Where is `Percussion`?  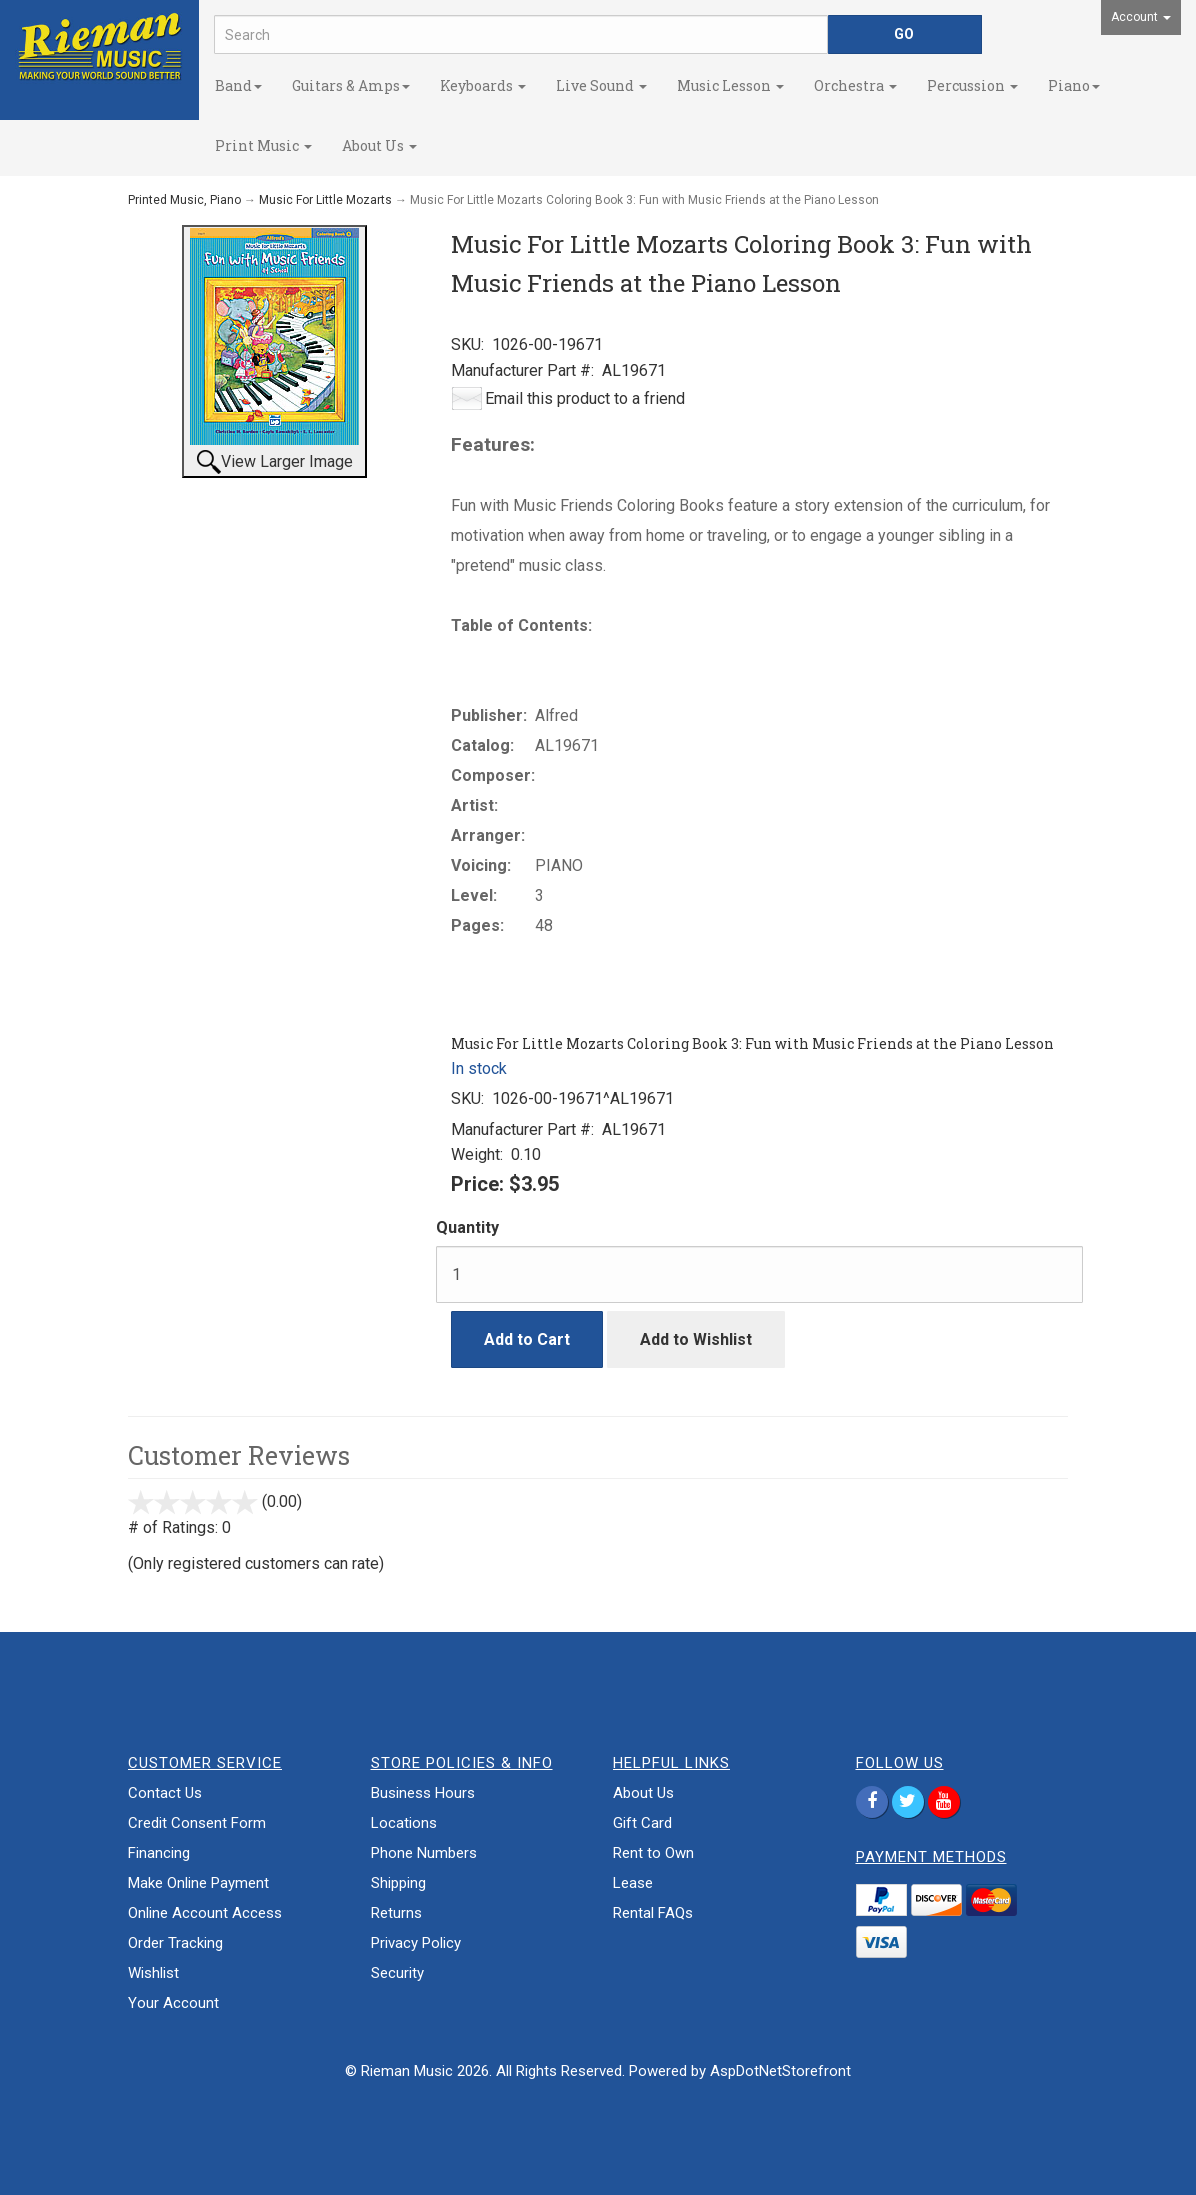 Percussion is located at coordinates (972, 85).